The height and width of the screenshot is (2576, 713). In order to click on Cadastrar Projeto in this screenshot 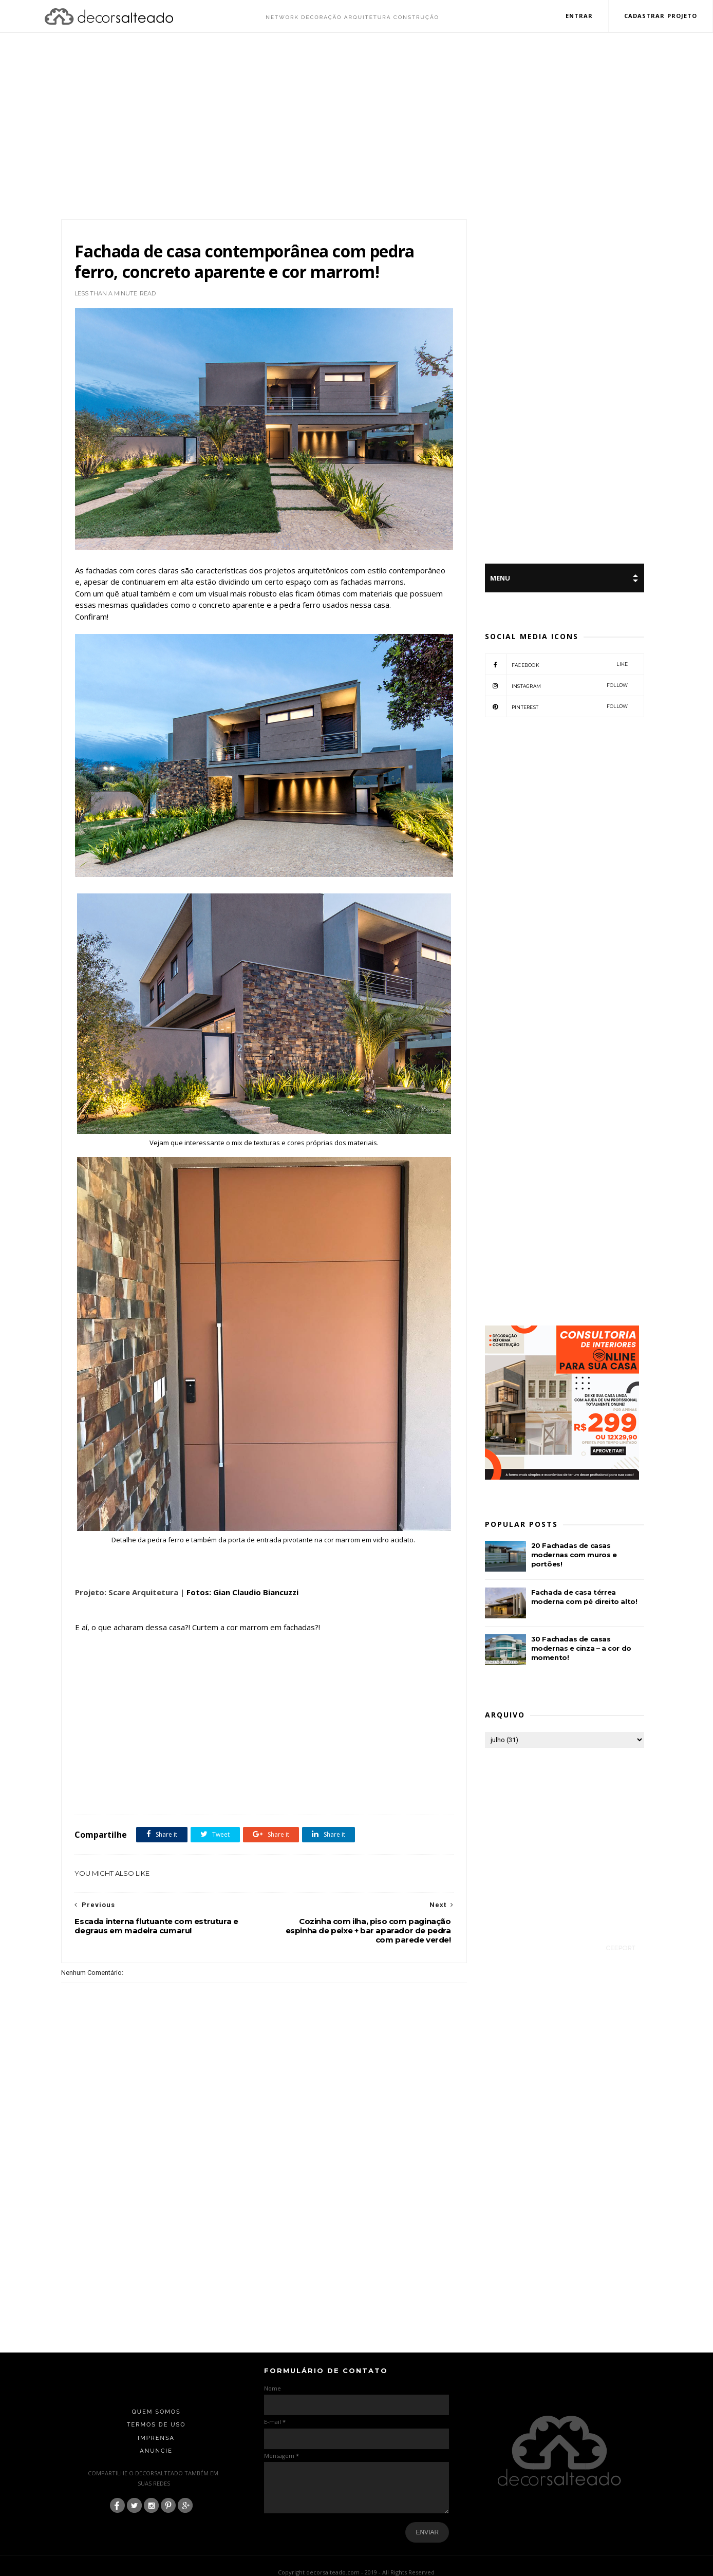, I will do `click(660, 16)`.